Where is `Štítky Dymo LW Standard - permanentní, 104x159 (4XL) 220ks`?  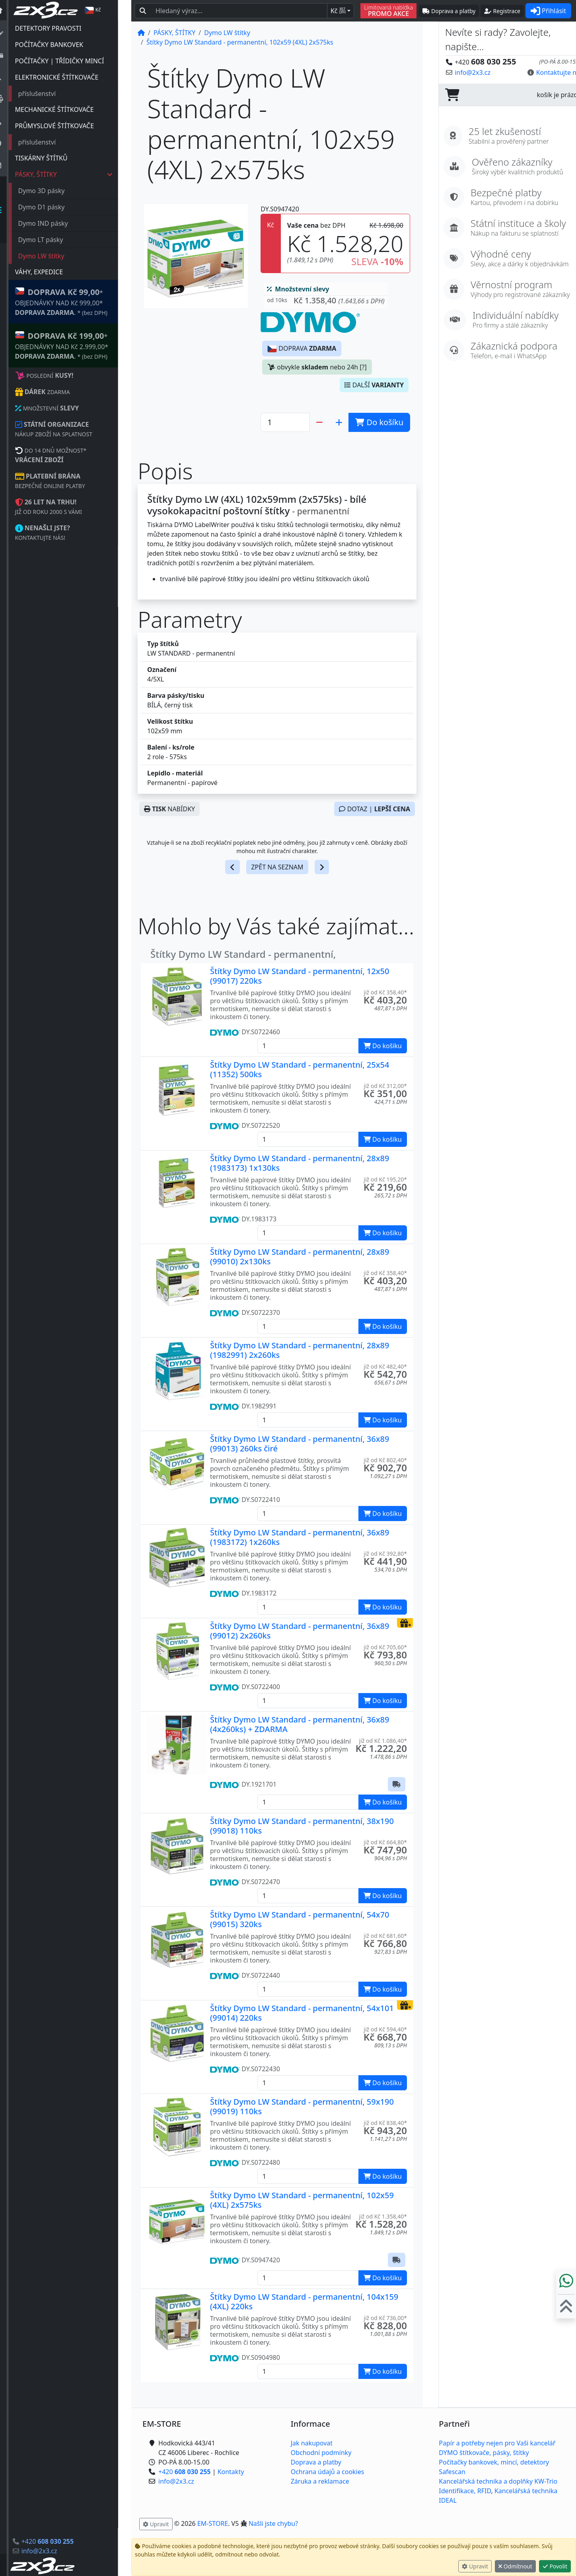
Štítky Dymo LW Standard - permanentní, 104x159 (4XL) 220ks is located at coordinates (304, 2301).